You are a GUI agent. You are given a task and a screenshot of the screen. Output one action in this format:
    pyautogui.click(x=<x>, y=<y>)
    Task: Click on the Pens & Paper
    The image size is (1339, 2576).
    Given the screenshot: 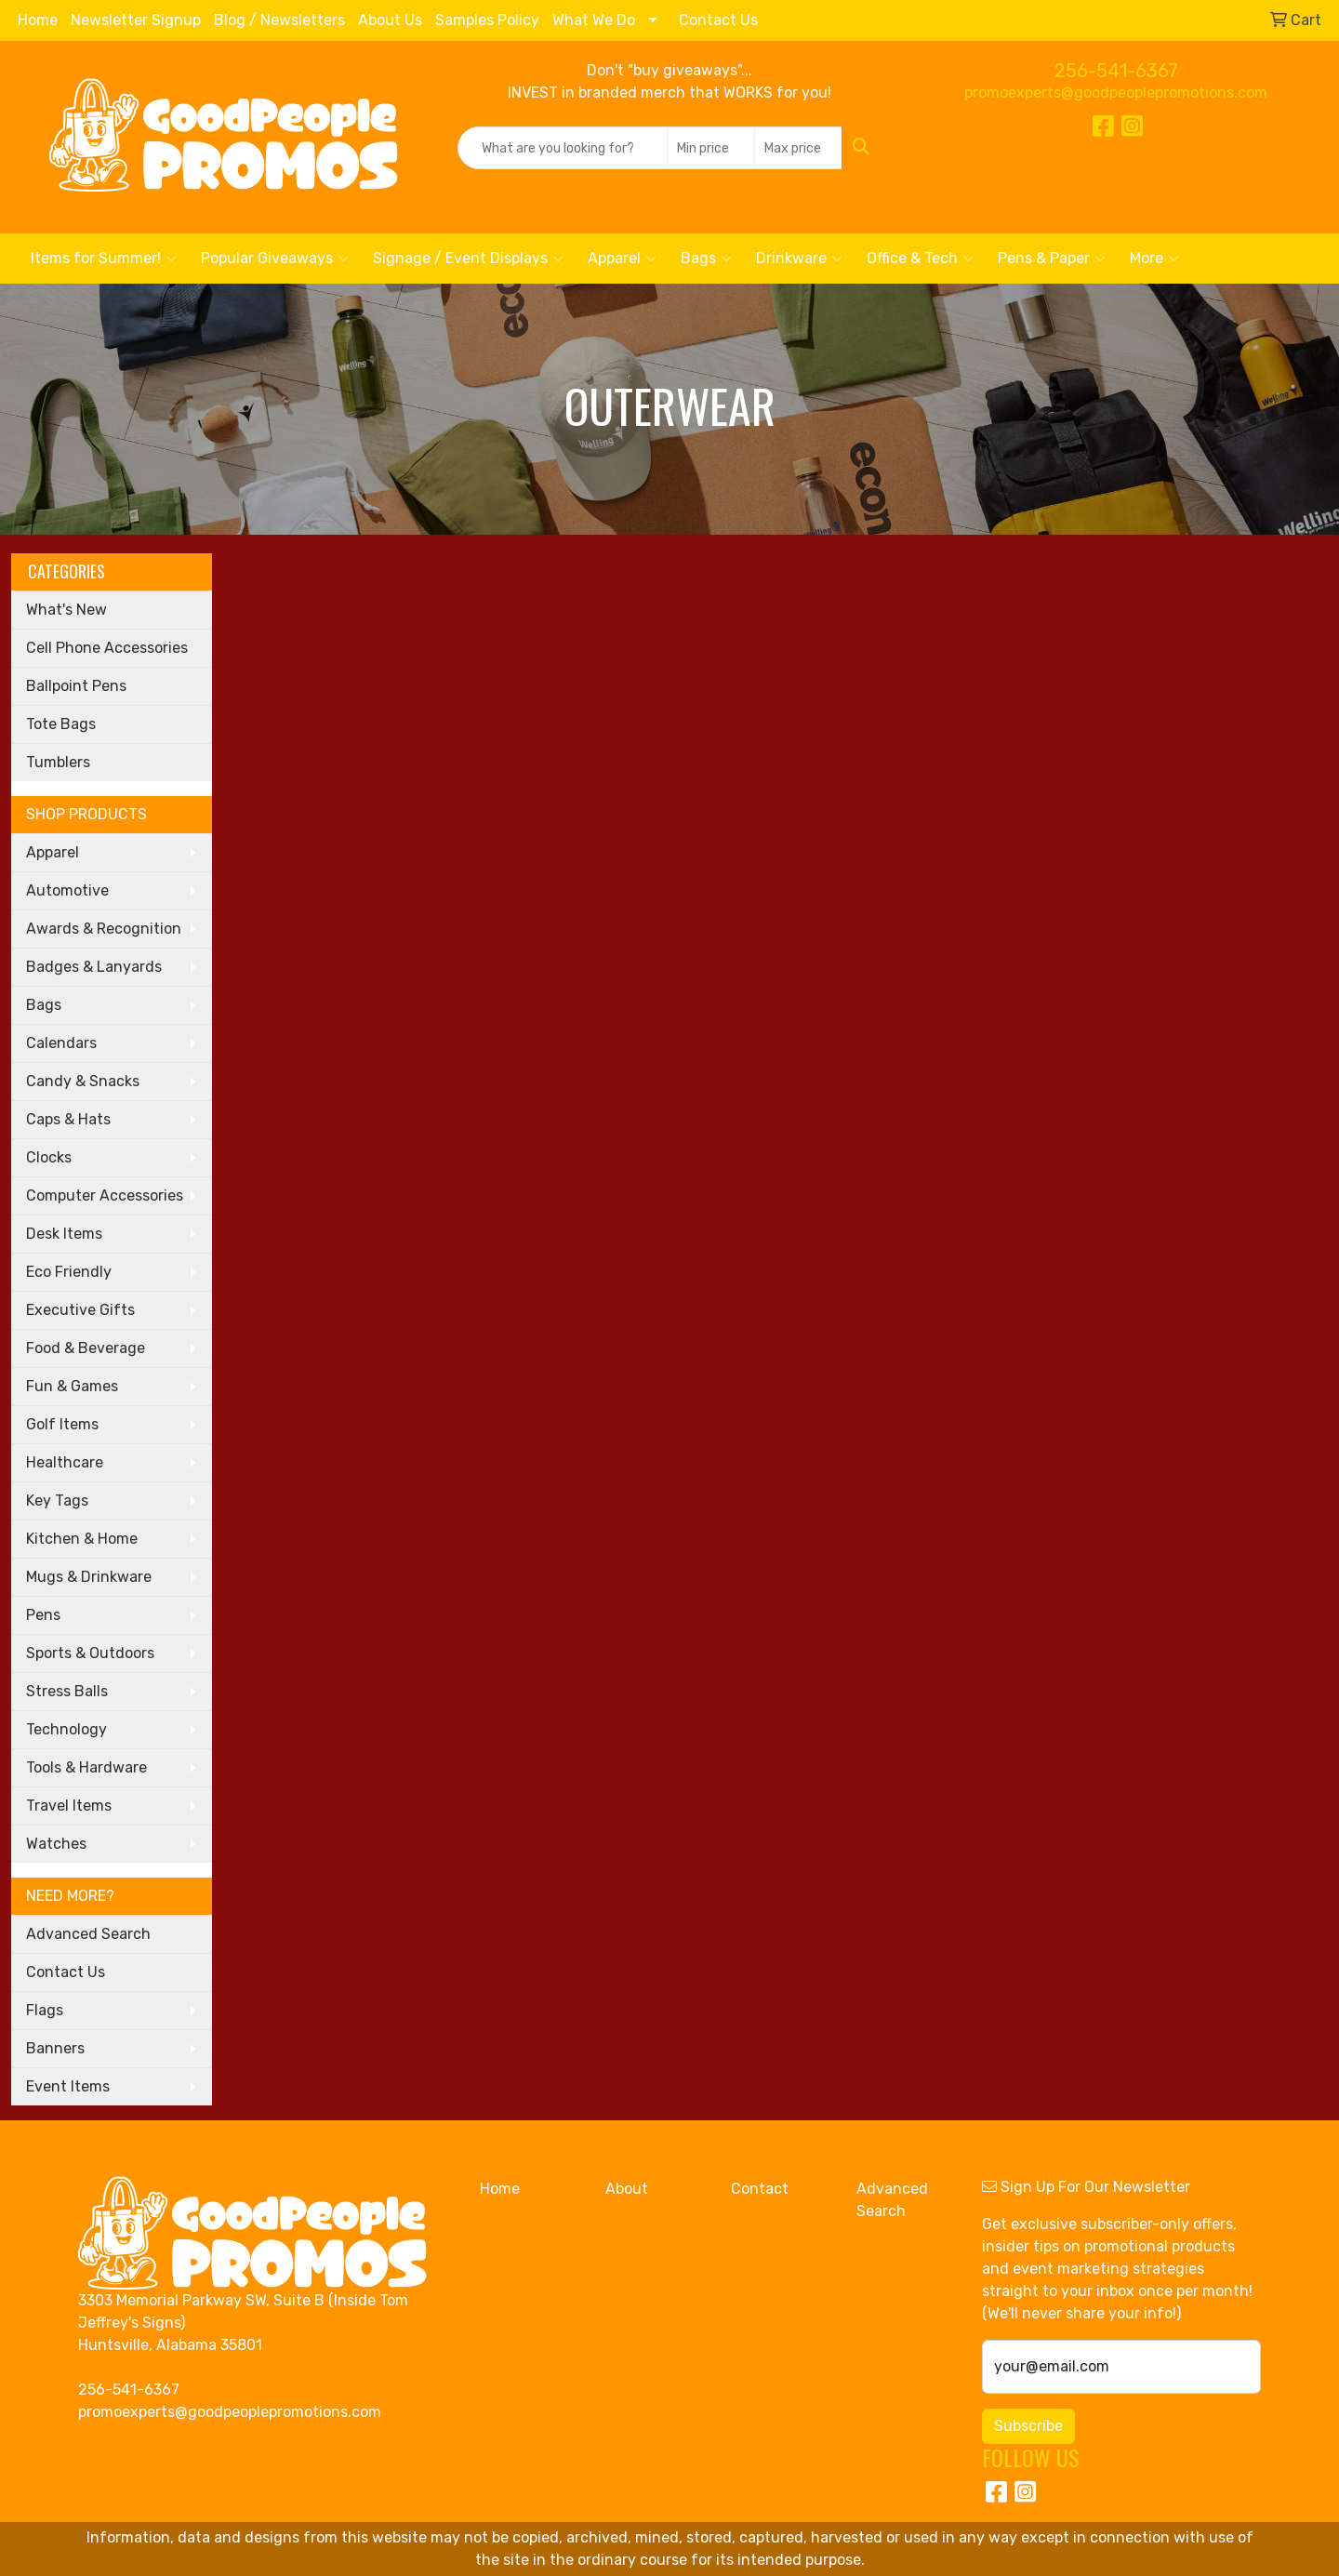 What is the action you would take?
    pyautogui.click(x=1052, y=258)
    